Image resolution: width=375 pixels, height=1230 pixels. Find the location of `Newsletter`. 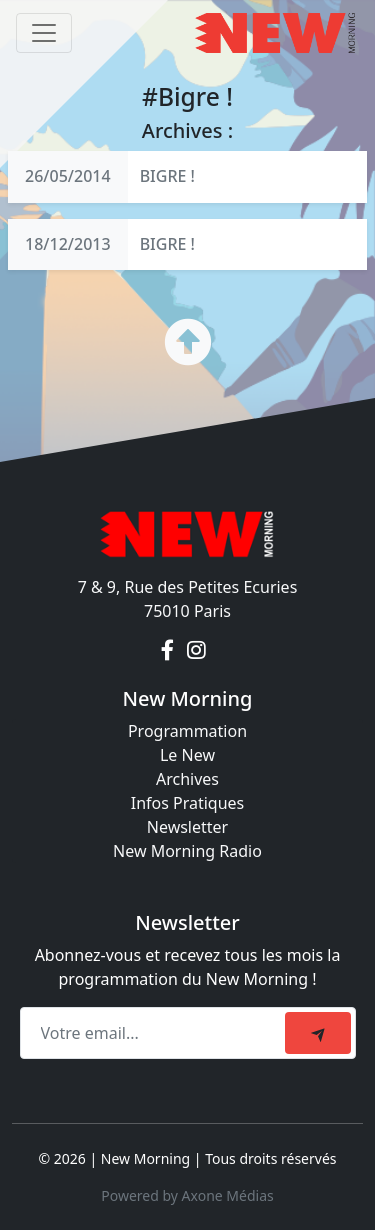

Newsletter is located at coordinates (187, 827).